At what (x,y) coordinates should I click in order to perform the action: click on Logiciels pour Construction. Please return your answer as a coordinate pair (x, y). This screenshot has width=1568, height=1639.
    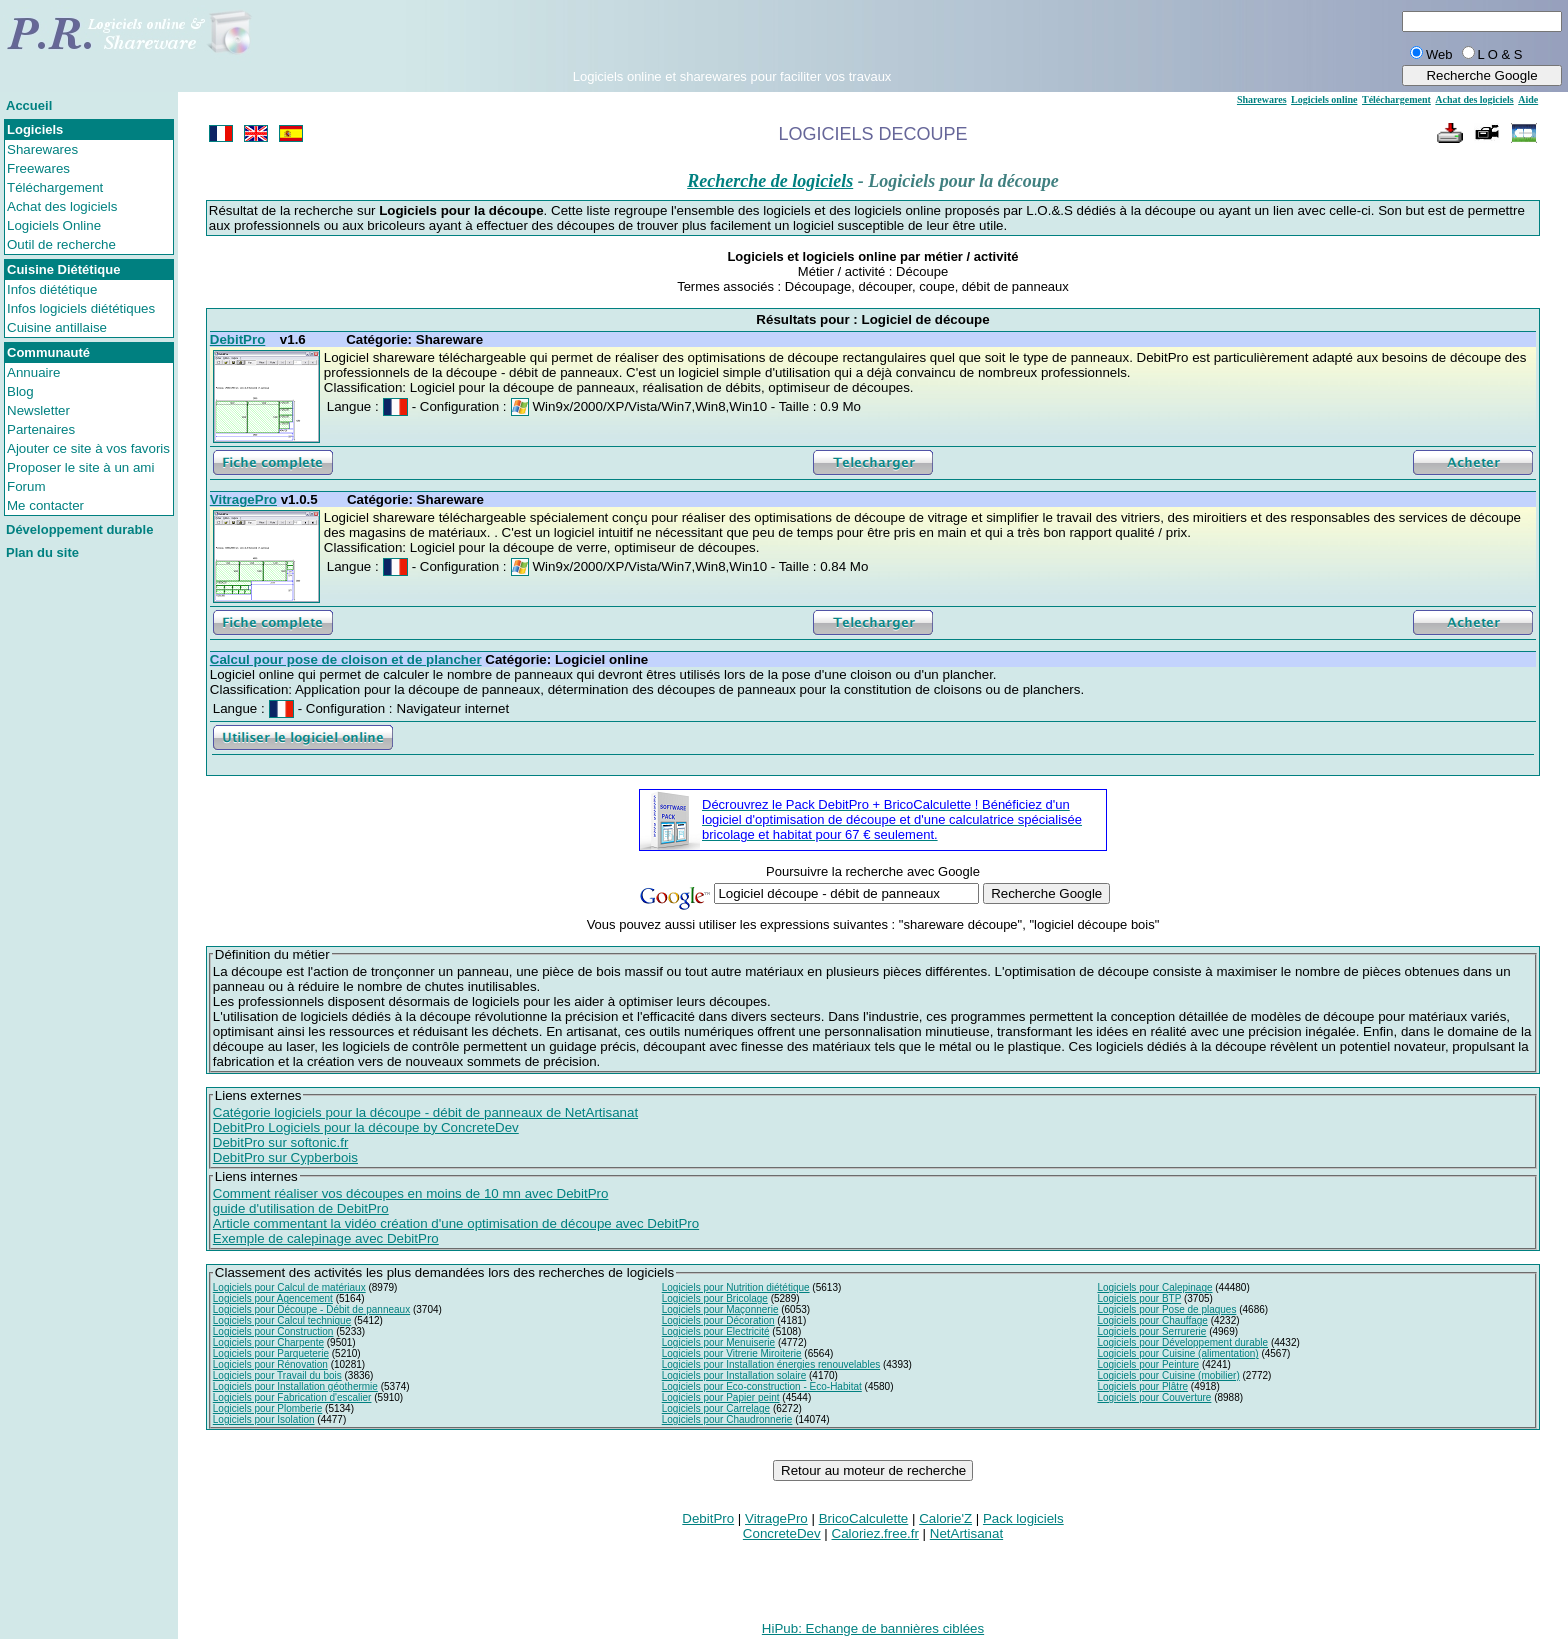
    Looking at the image, I should click on (273, 1331).